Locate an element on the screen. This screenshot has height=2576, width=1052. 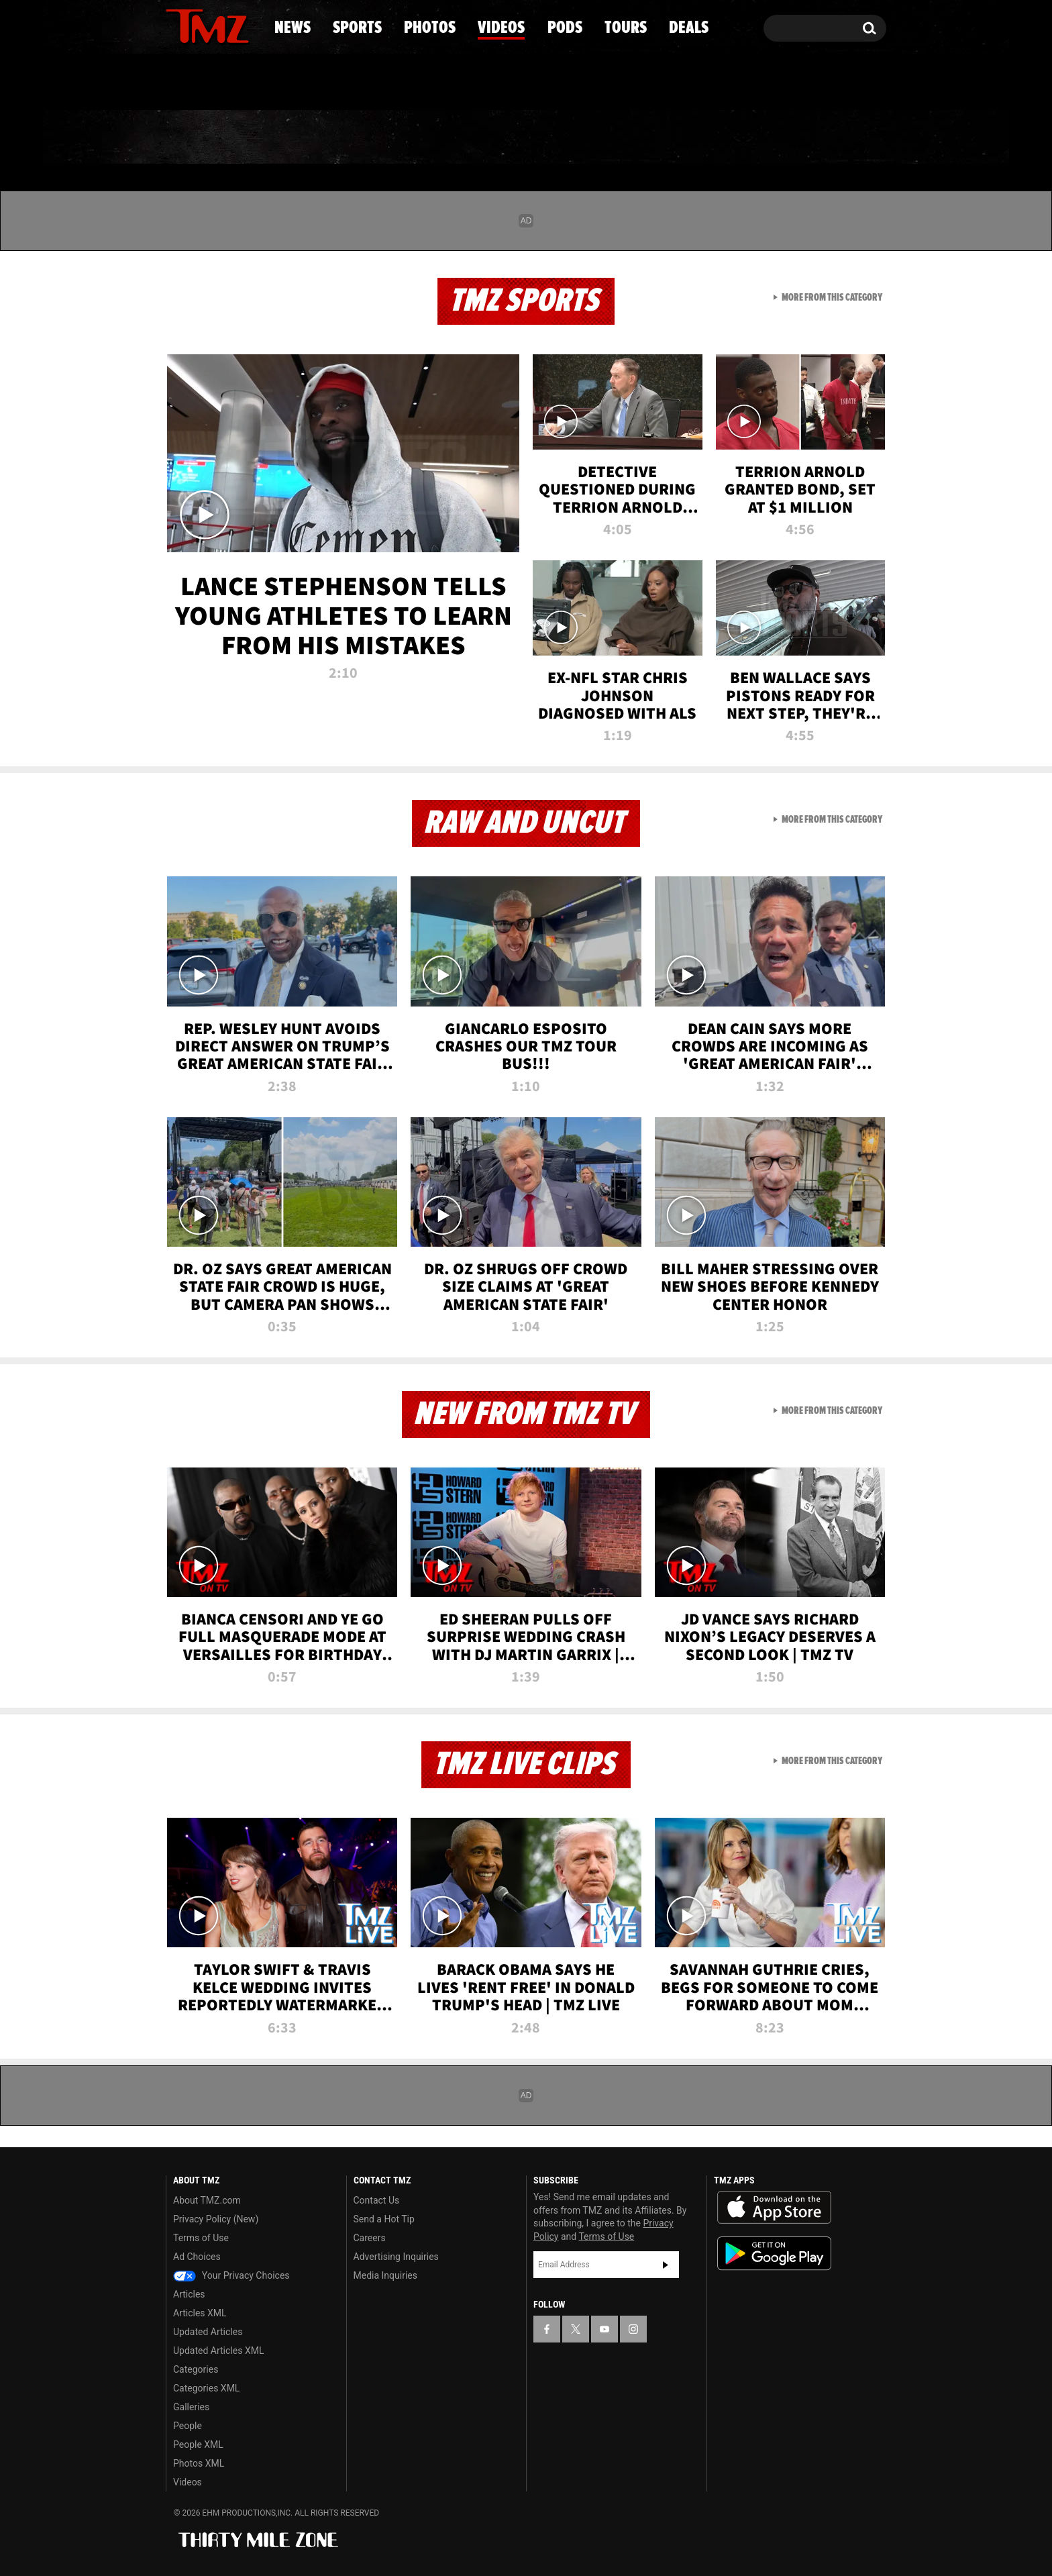
Sports is located at coordinates (301, 137).